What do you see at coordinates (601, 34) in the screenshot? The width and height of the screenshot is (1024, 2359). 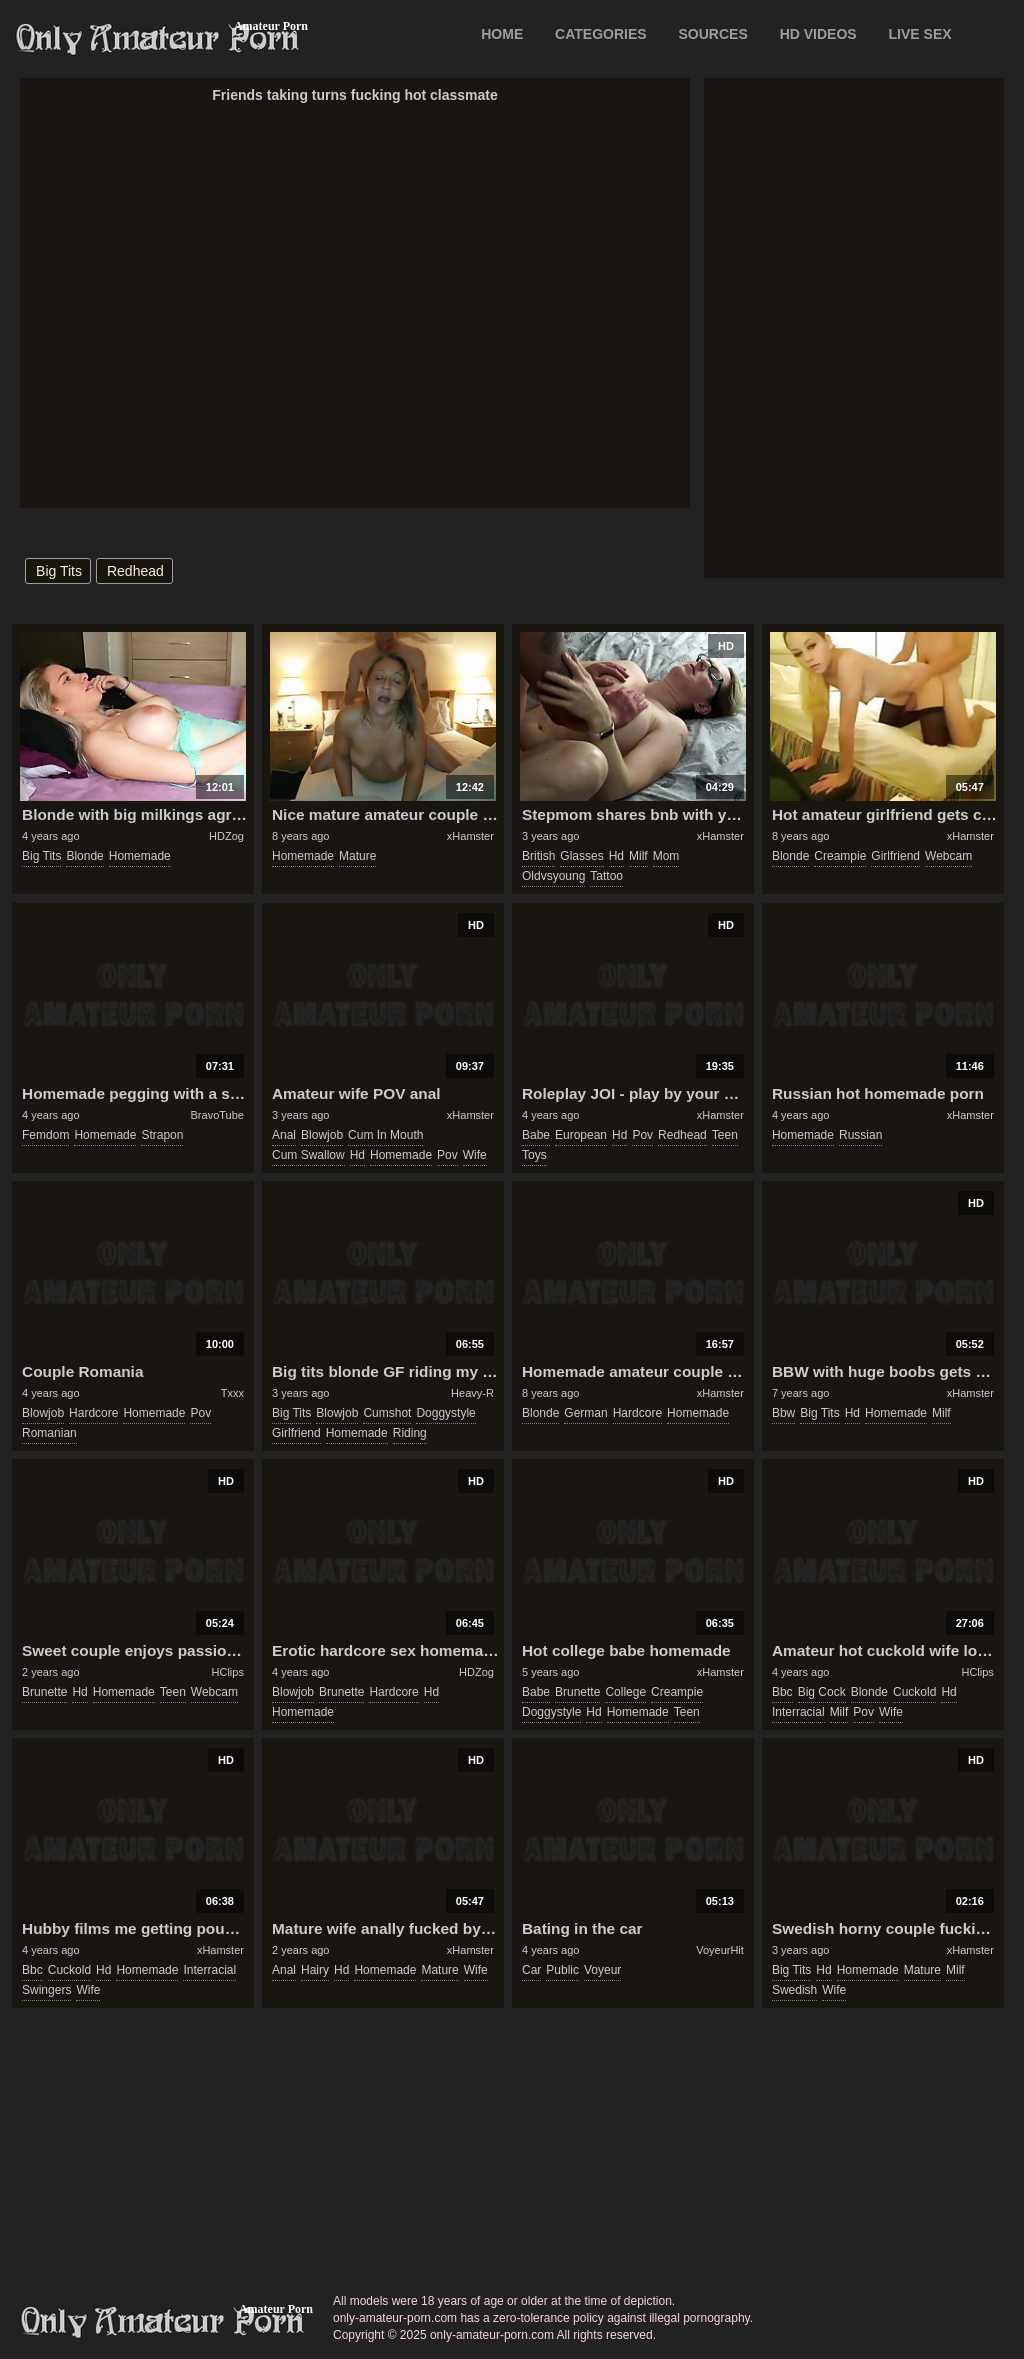 I see `CATEGORIES` at bounding box center [601, 34].